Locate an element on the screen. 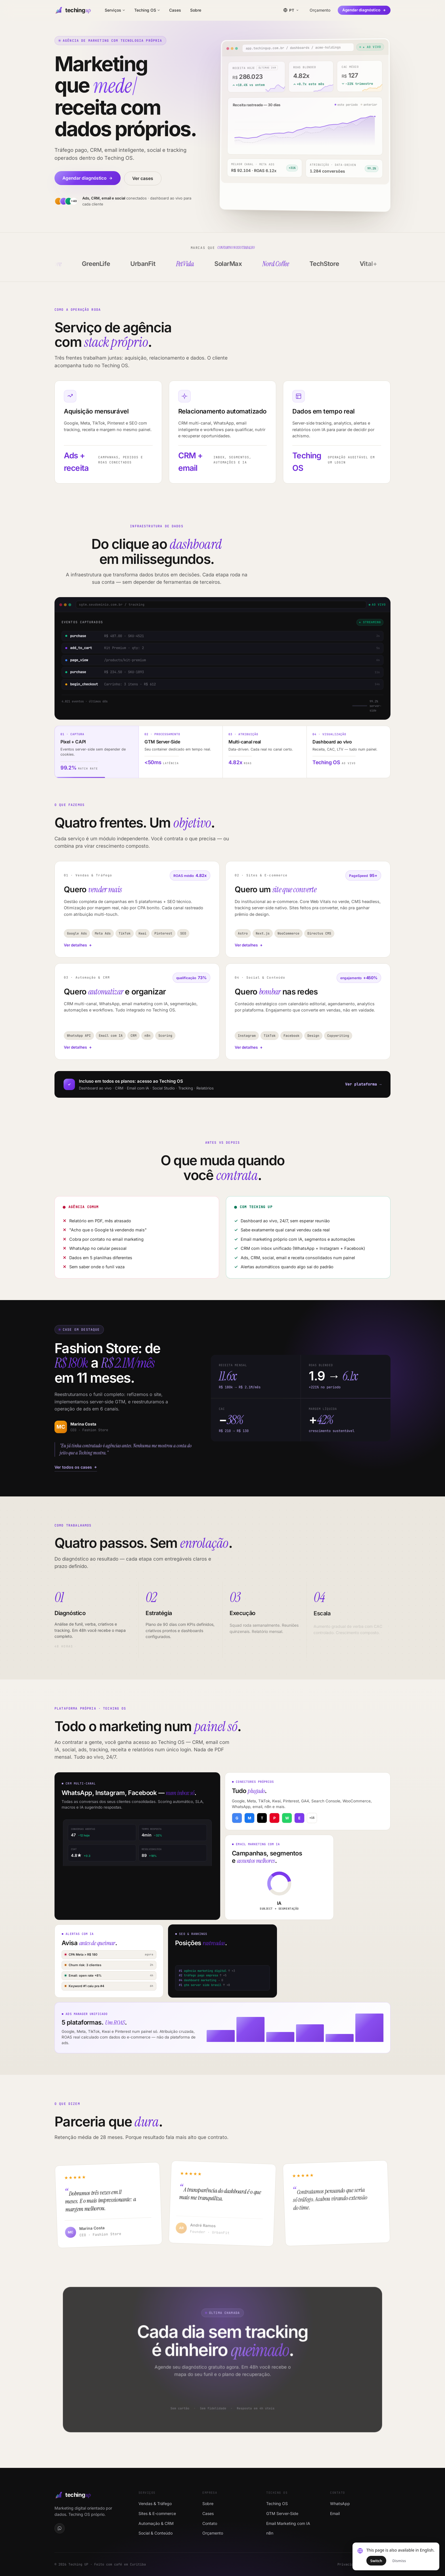  Ver todos os cases is located at coordinates (72, 1467).